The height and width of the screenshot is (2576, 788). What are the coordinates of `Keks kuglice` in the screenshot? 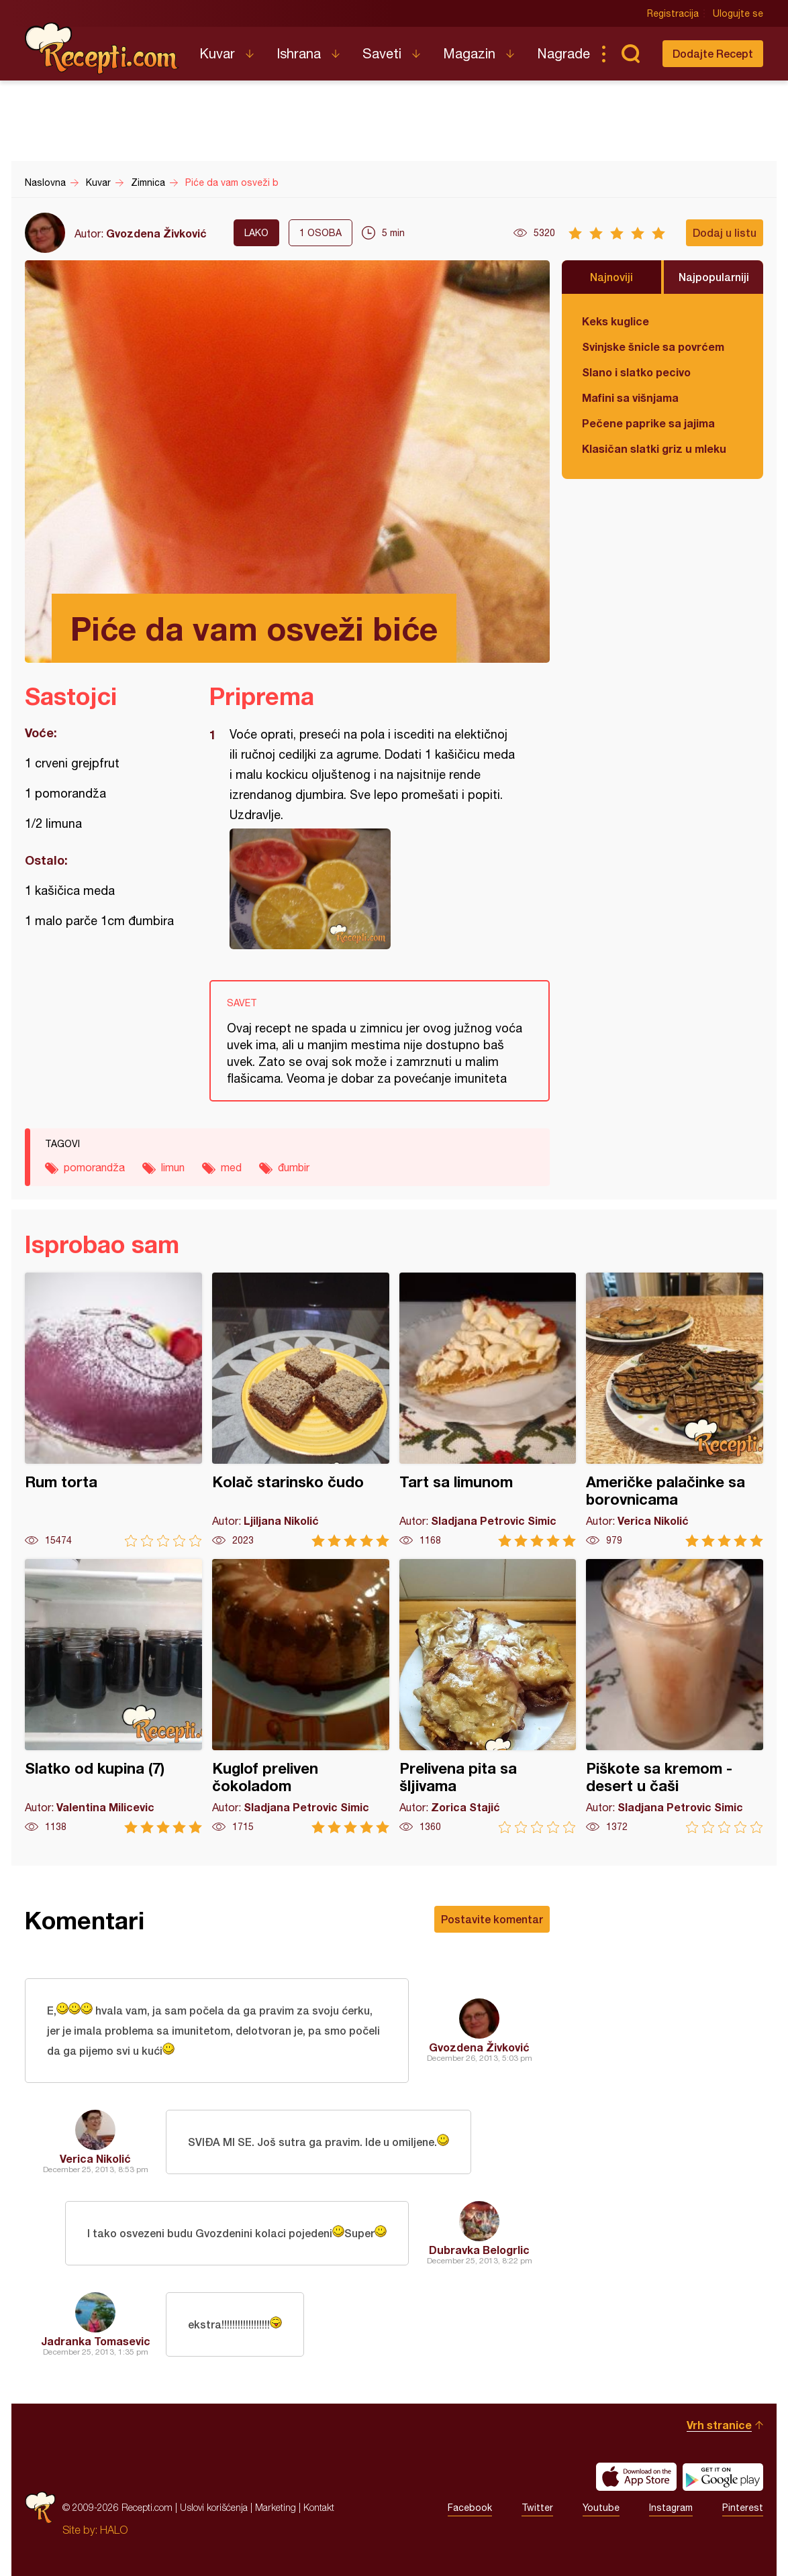 It's located at (615, 321).